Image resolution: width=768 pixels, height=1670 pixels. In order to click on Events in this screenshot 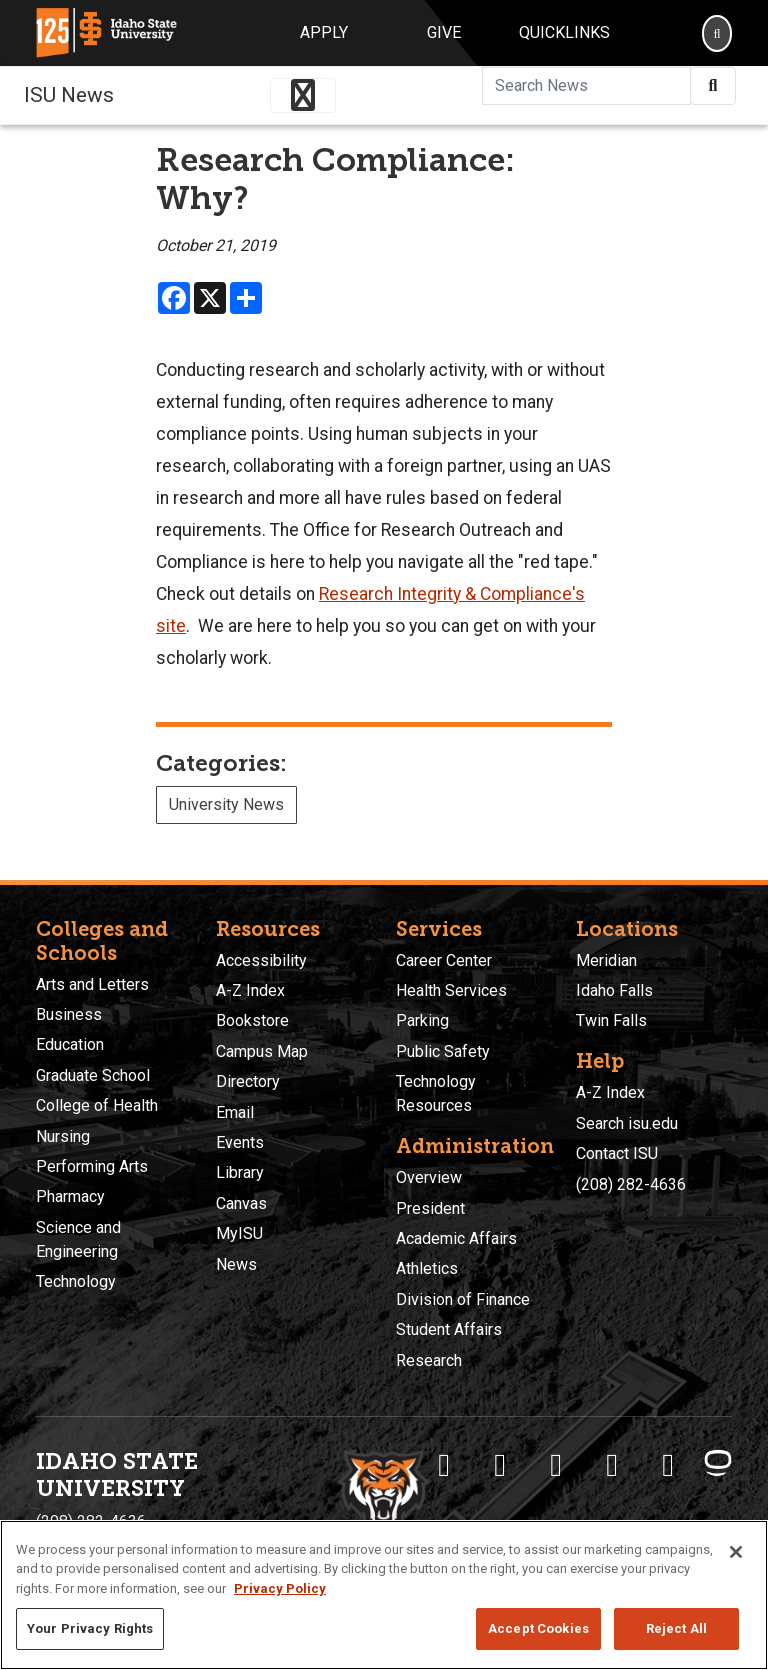, I will do `click(240, 1142)`.